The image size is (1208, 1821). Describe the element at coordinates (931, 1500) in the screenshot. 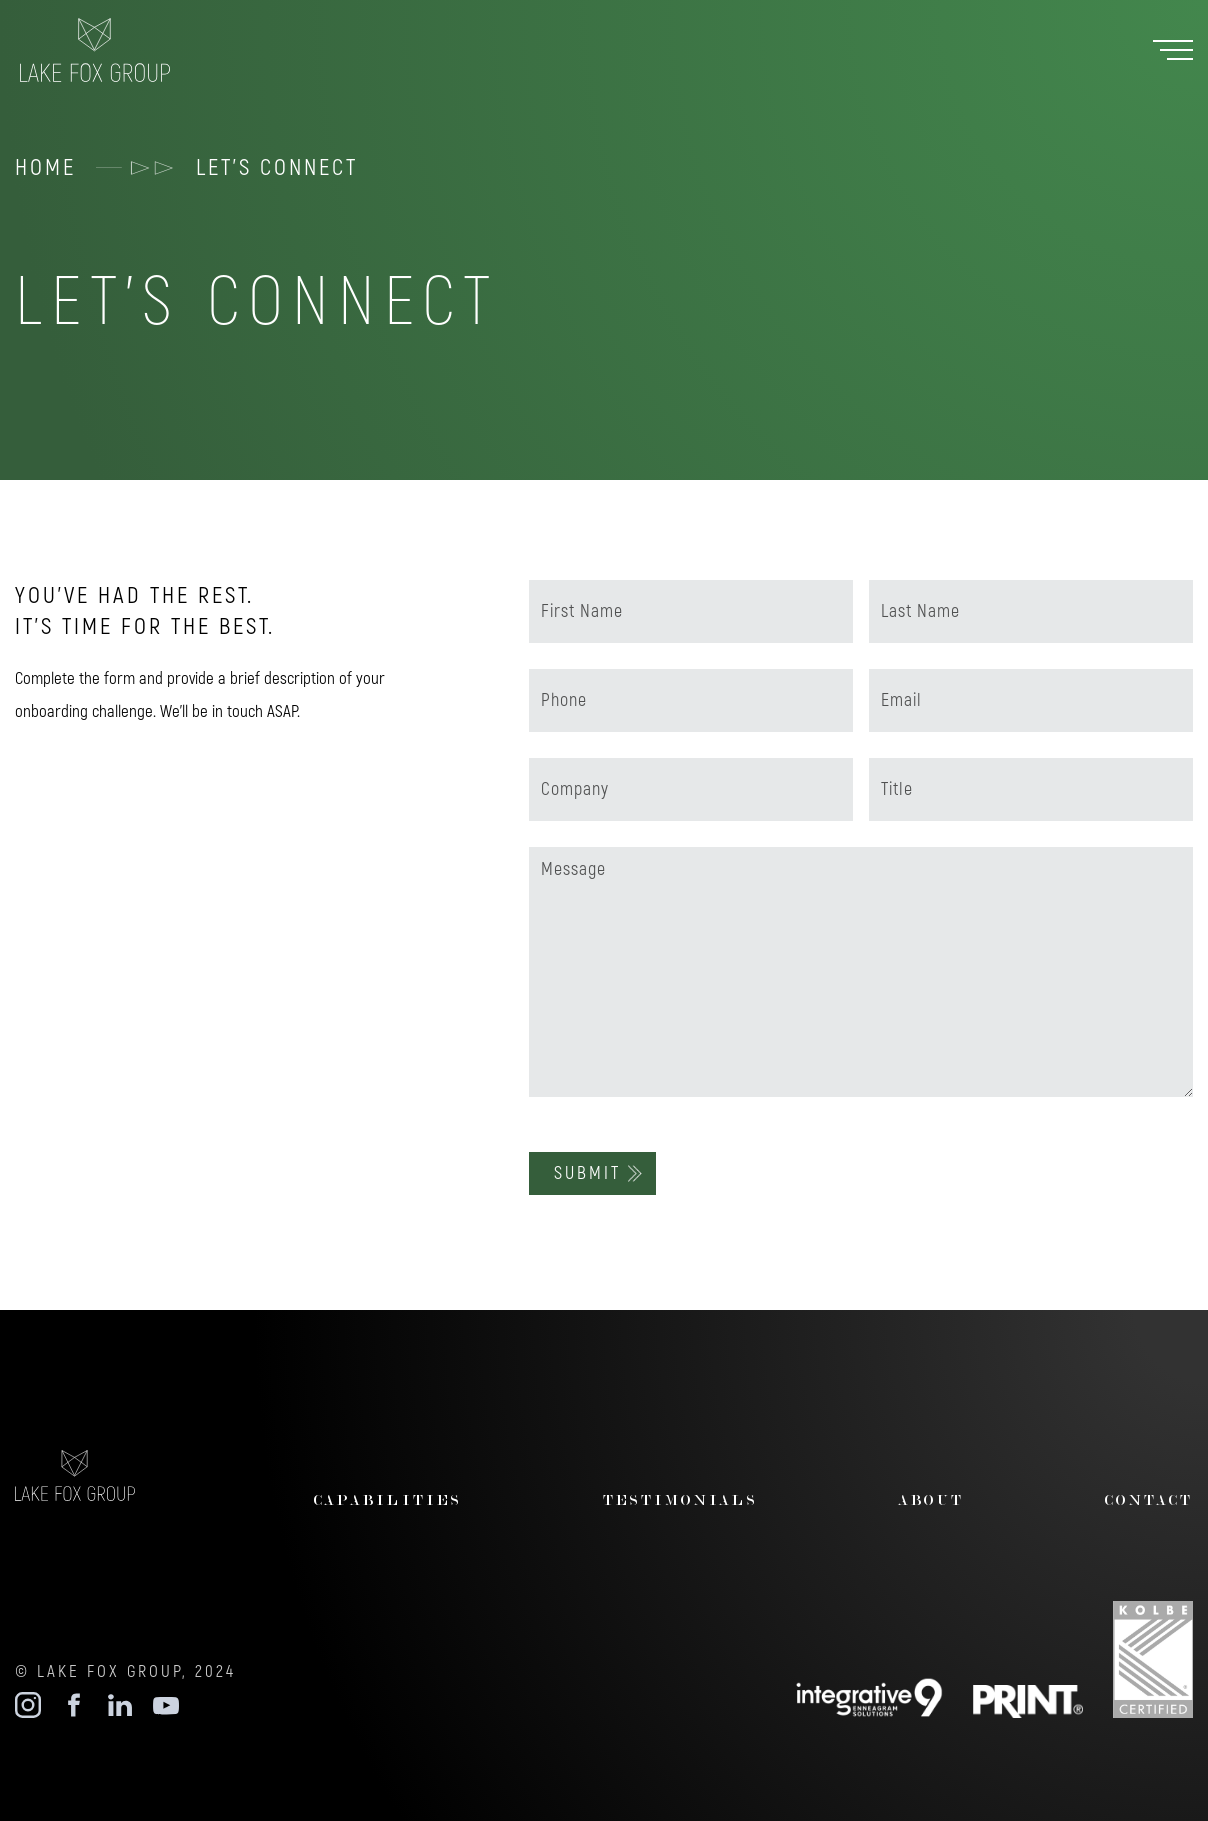

I see `about` at that location.